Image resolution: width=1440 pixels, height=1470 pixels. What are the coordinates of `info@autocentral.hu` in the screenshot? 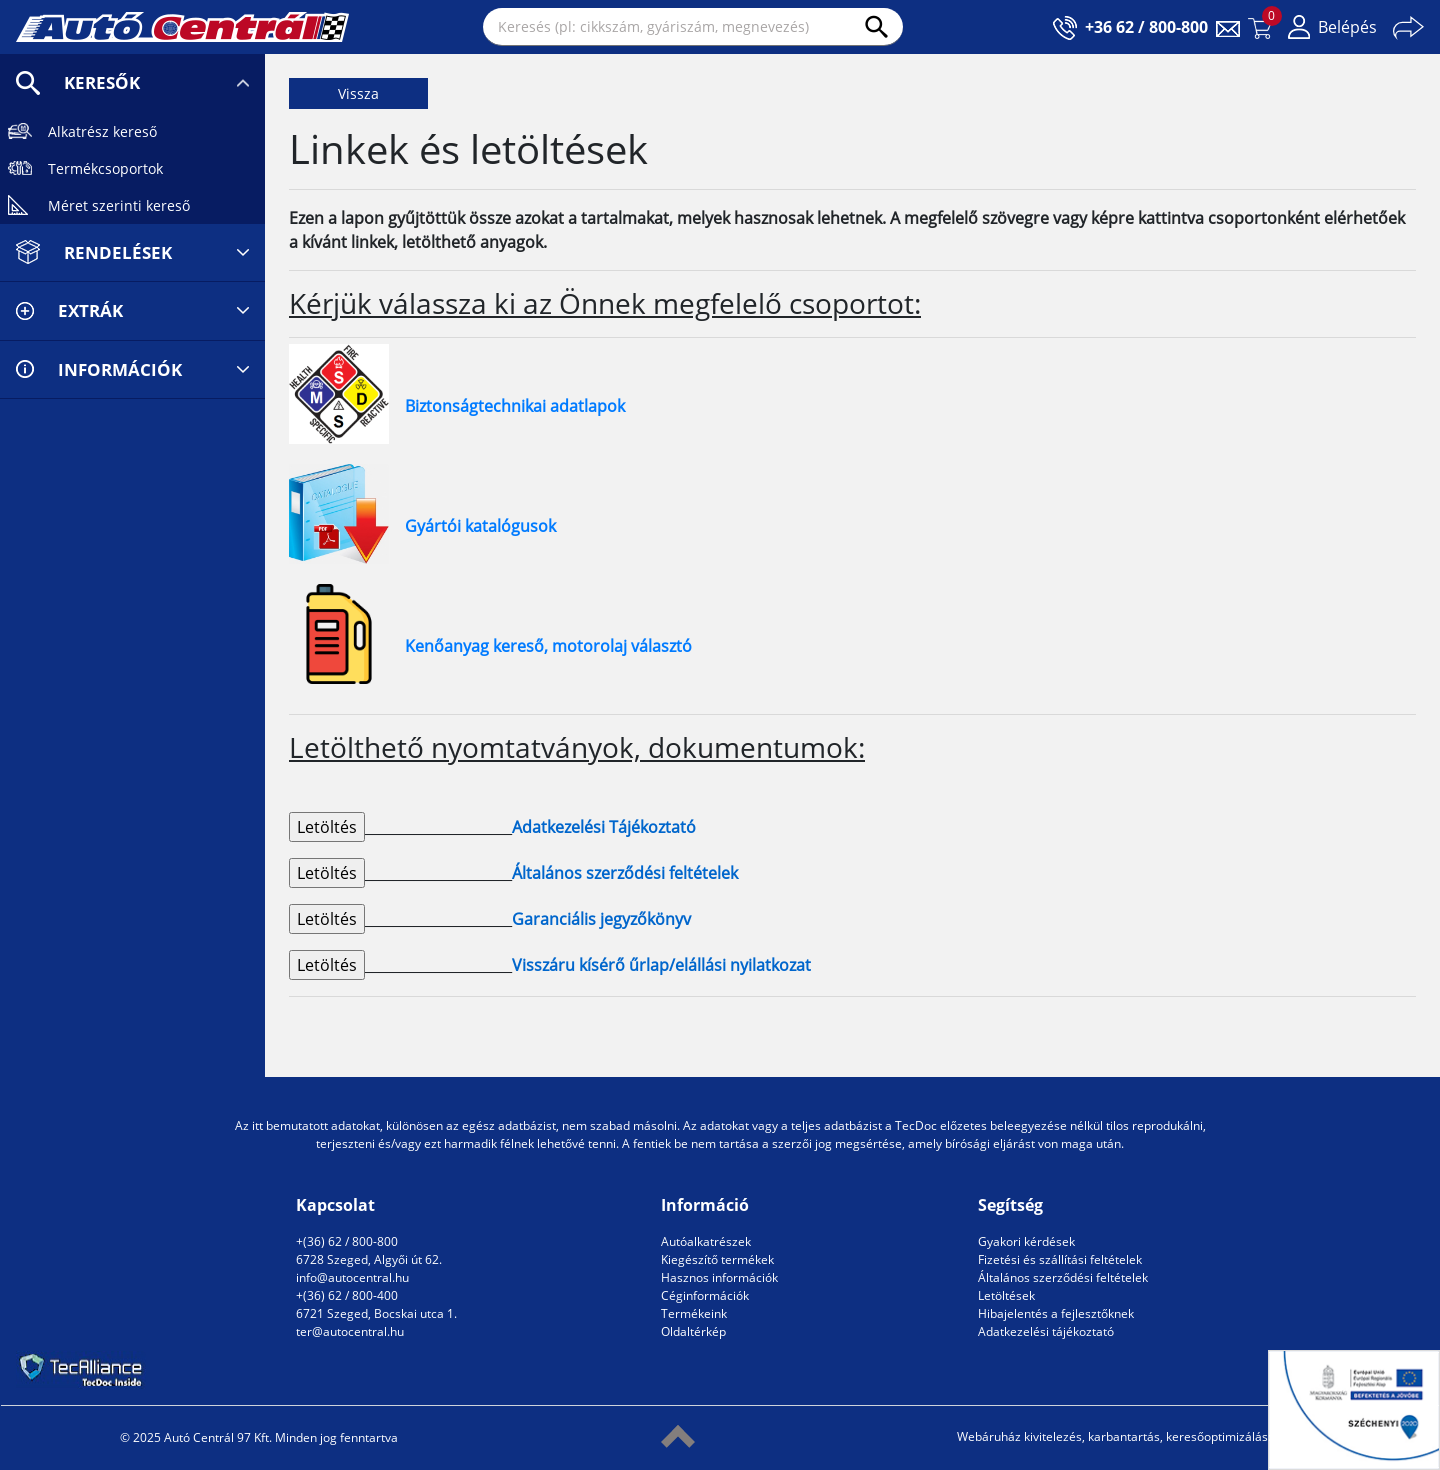 It's located at (352, 1277).